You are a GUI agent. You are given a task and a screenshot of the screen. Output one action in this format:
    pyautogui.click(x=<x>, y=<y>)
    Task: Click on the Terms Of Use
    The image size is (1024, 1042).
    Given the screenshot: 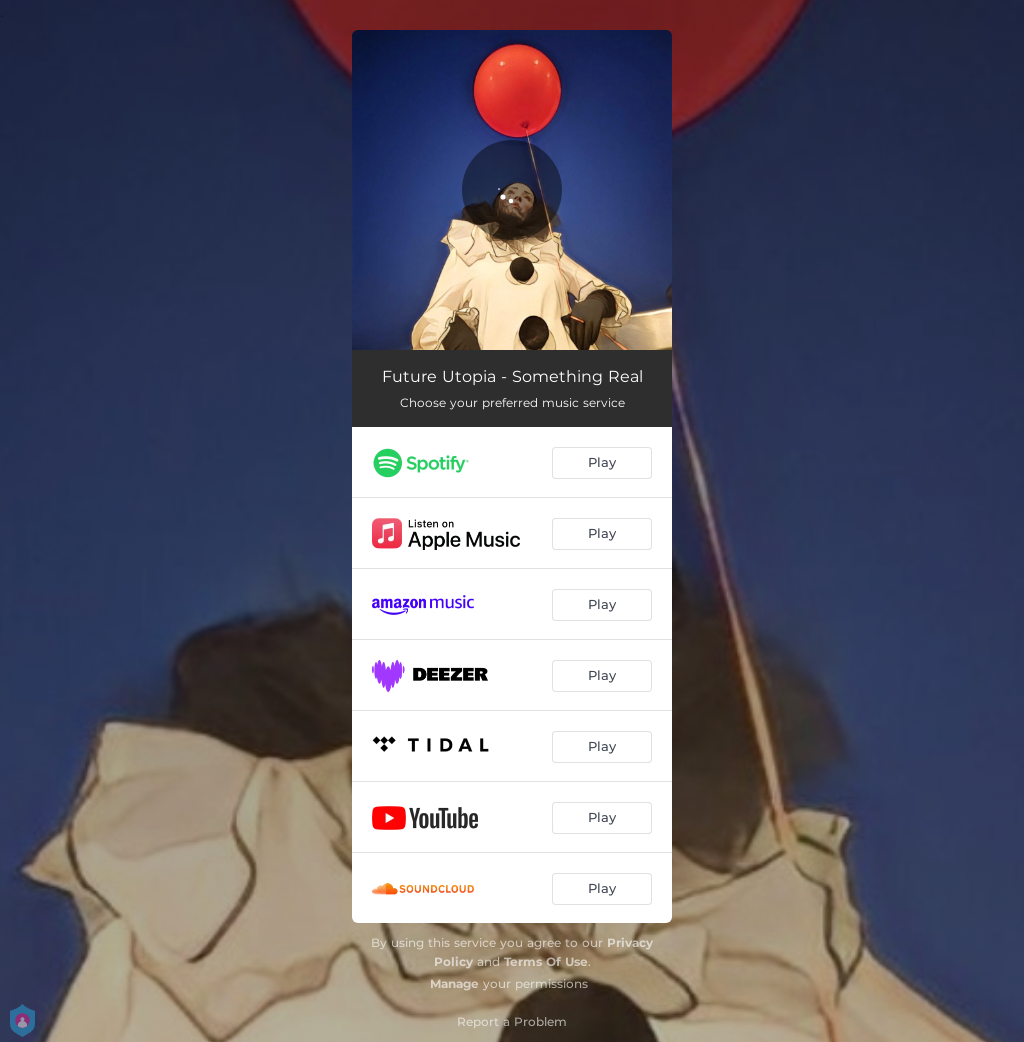 What is the action you would take?
    pyautogui.click(x=546, y=961)
    